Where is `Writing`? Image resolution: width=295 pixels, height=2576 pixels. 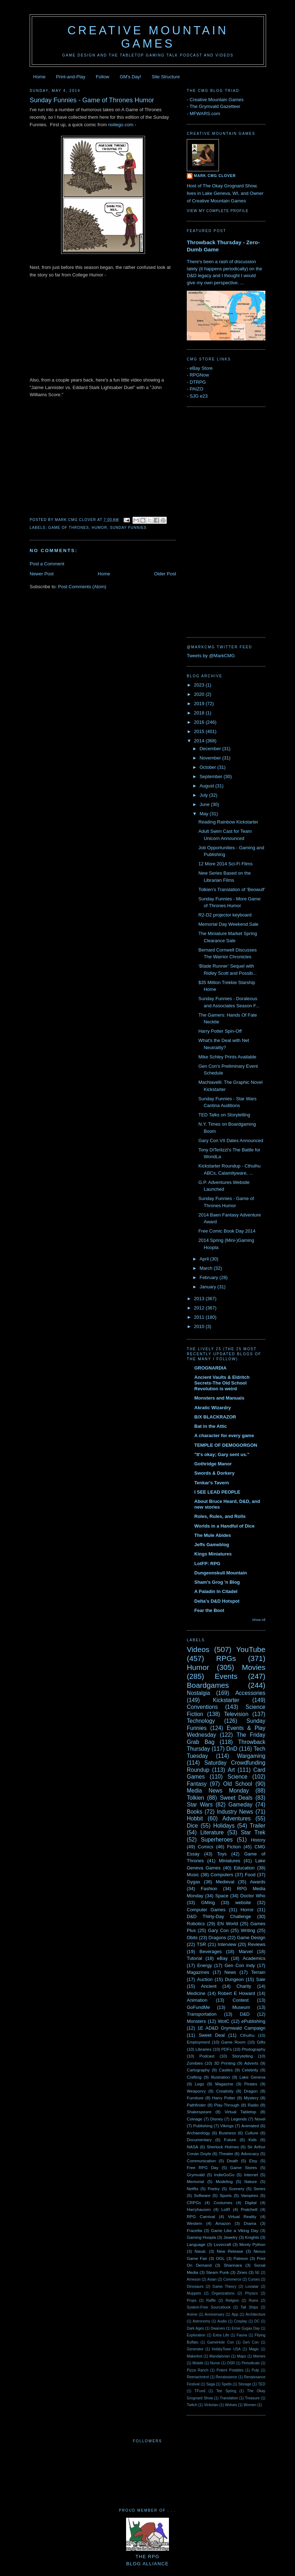
Writing is located at coordinates (248, 1930).